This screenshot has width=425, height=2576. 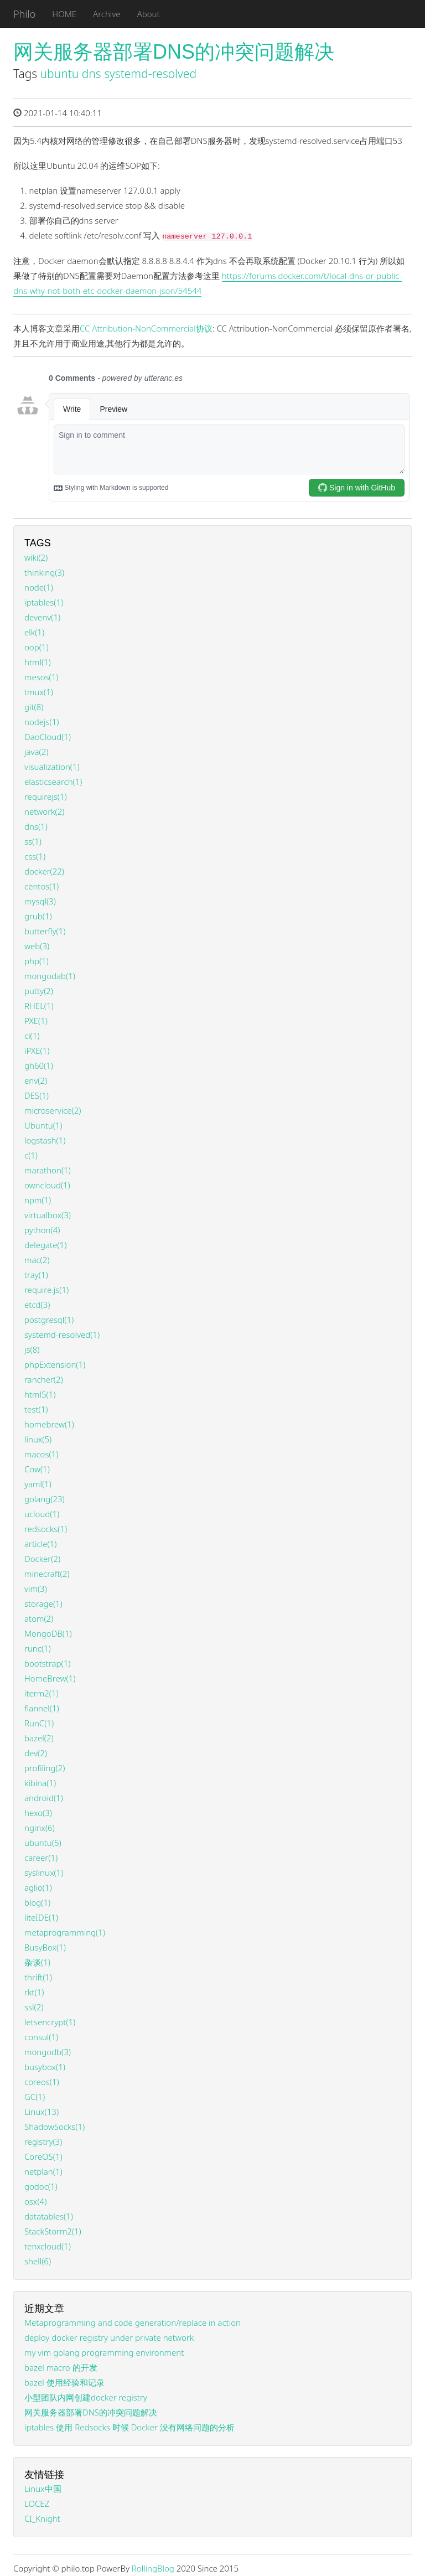 I want to click on iptables 使用 Redsocks 时候 Docker 没有网络问题的分析, so click(x=129, y=2427).